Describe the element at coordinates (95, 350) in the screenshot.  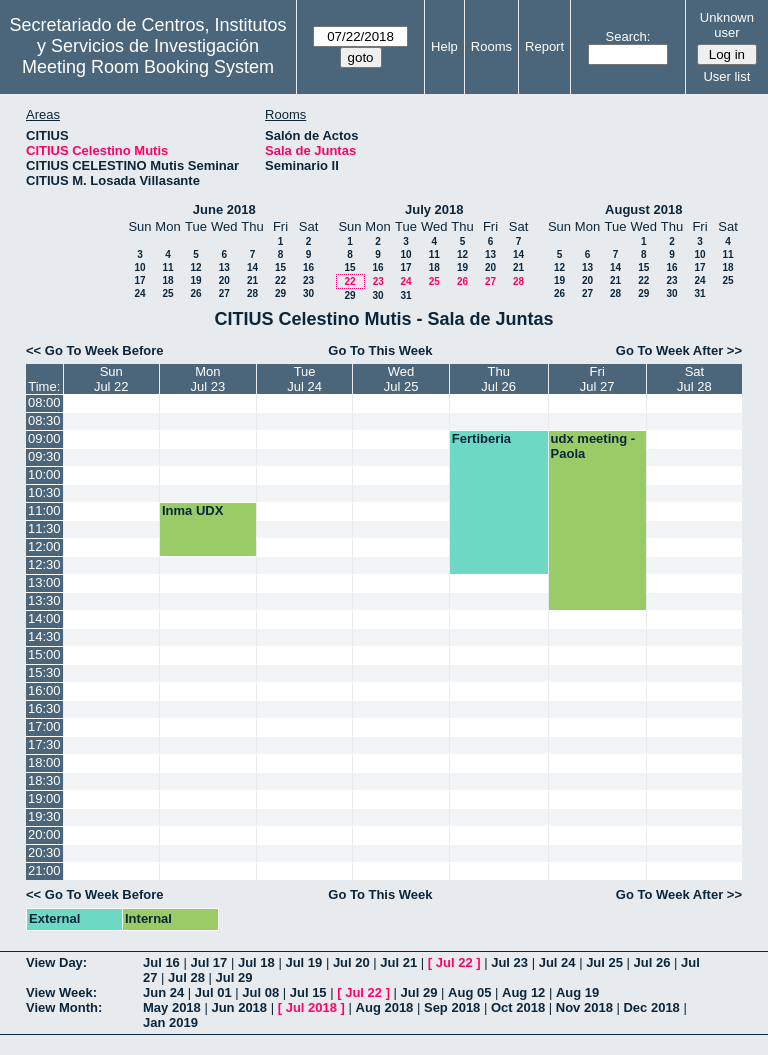
I see `<< Go To Week Before` at that location.